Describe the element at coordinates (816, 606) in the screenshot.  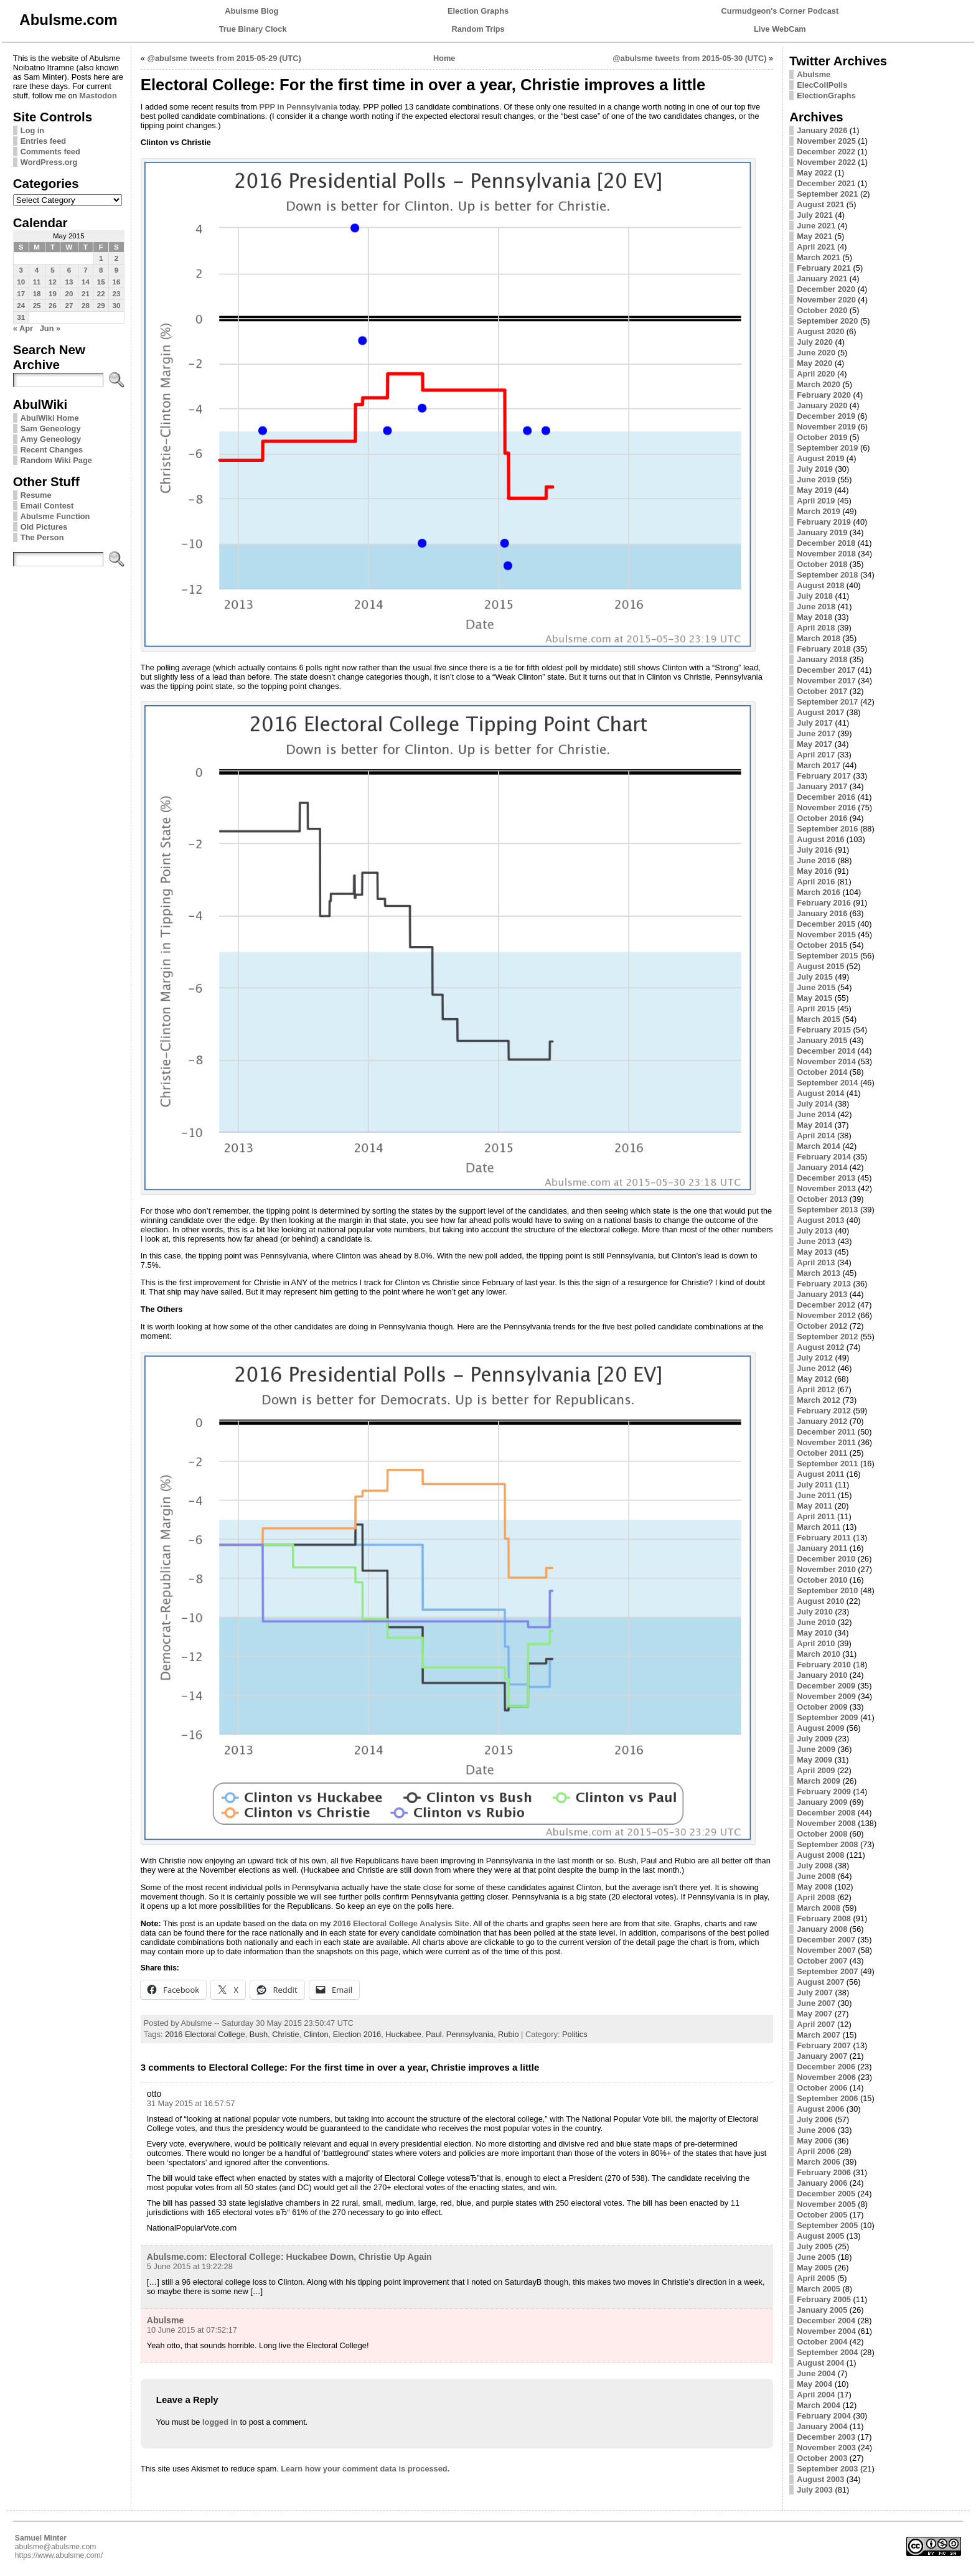
I see `June 2018` at that location.